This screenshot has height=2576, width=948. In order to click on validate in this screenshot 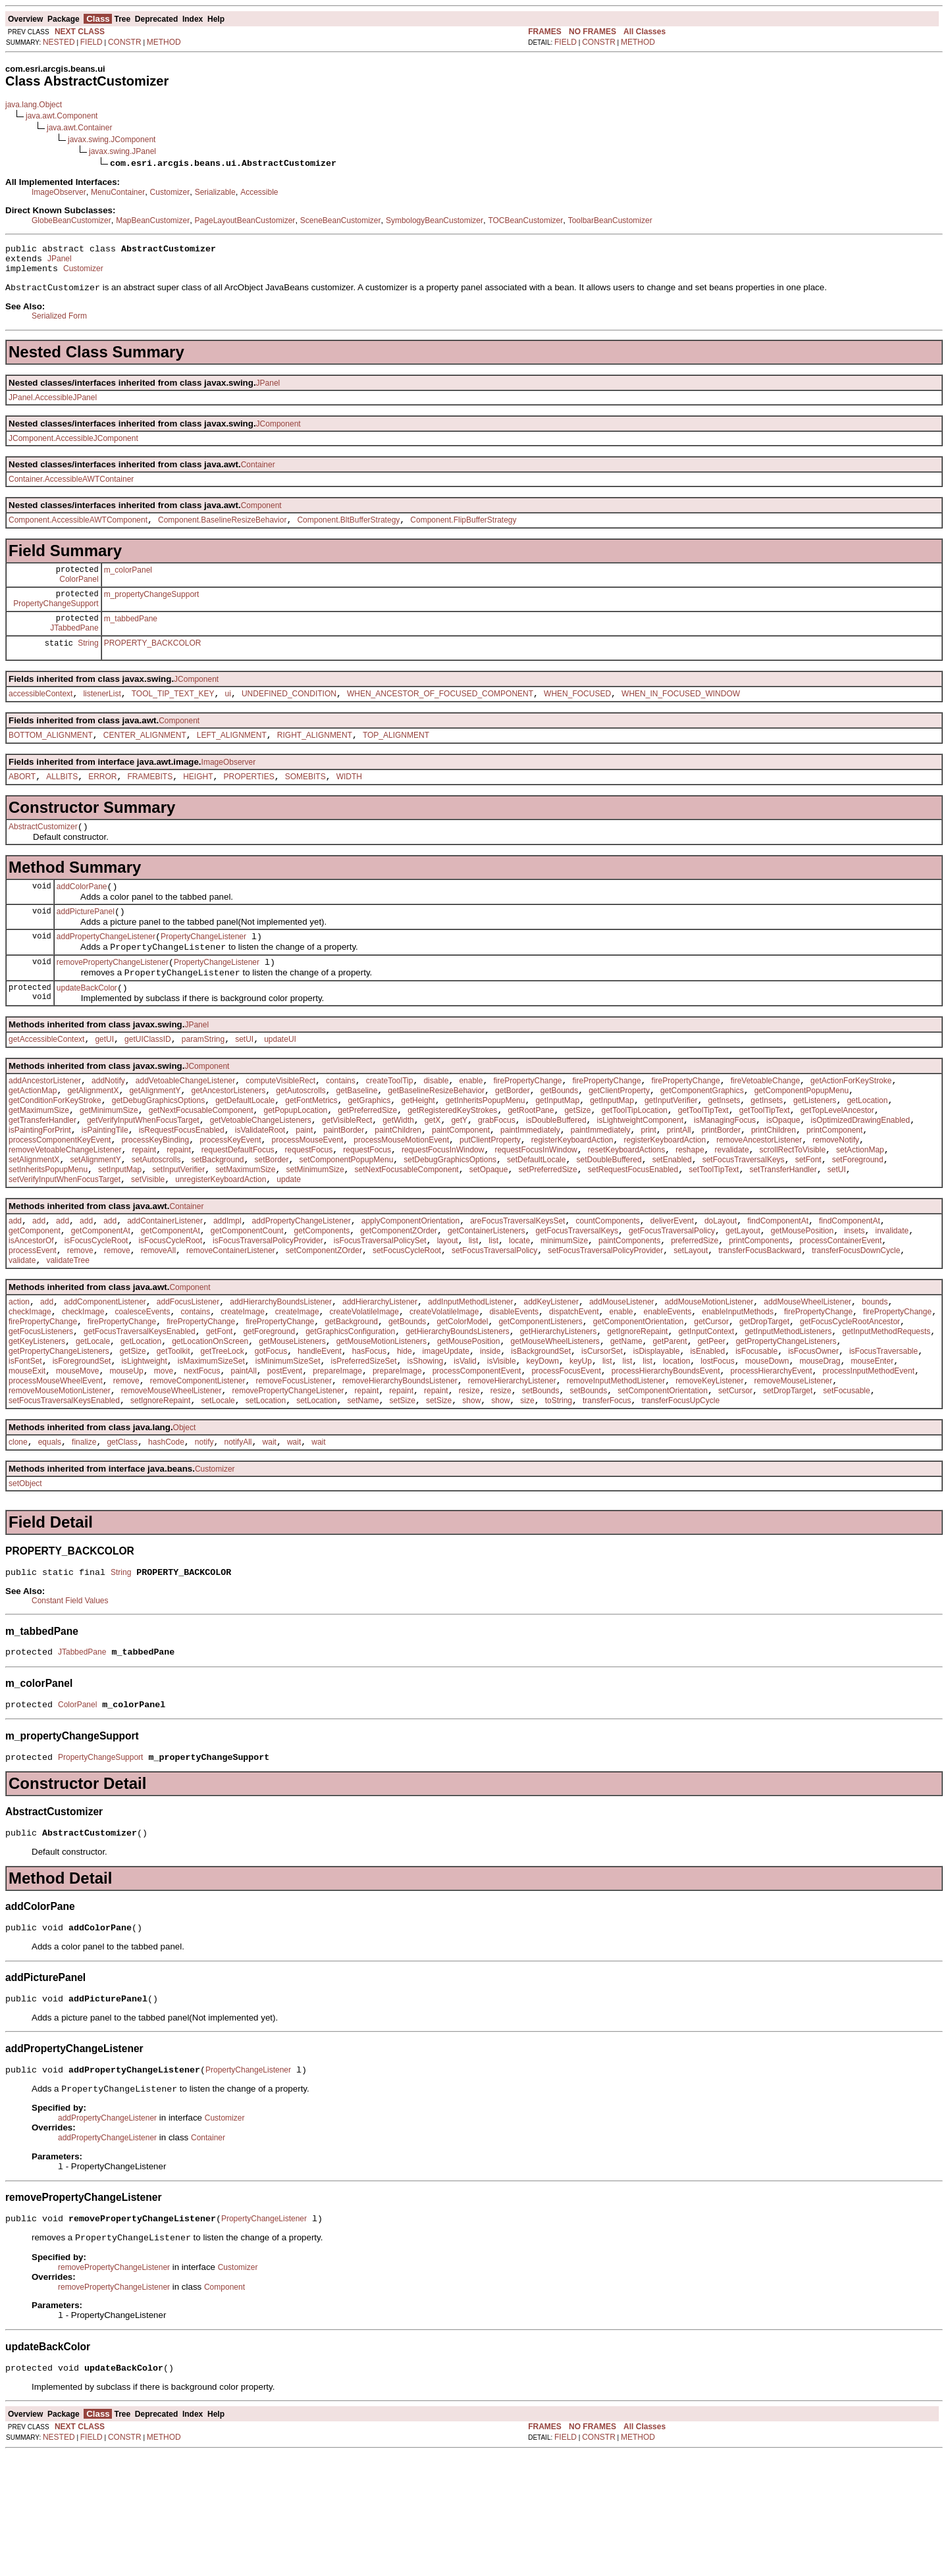, I will do `click(22, 1334)`.